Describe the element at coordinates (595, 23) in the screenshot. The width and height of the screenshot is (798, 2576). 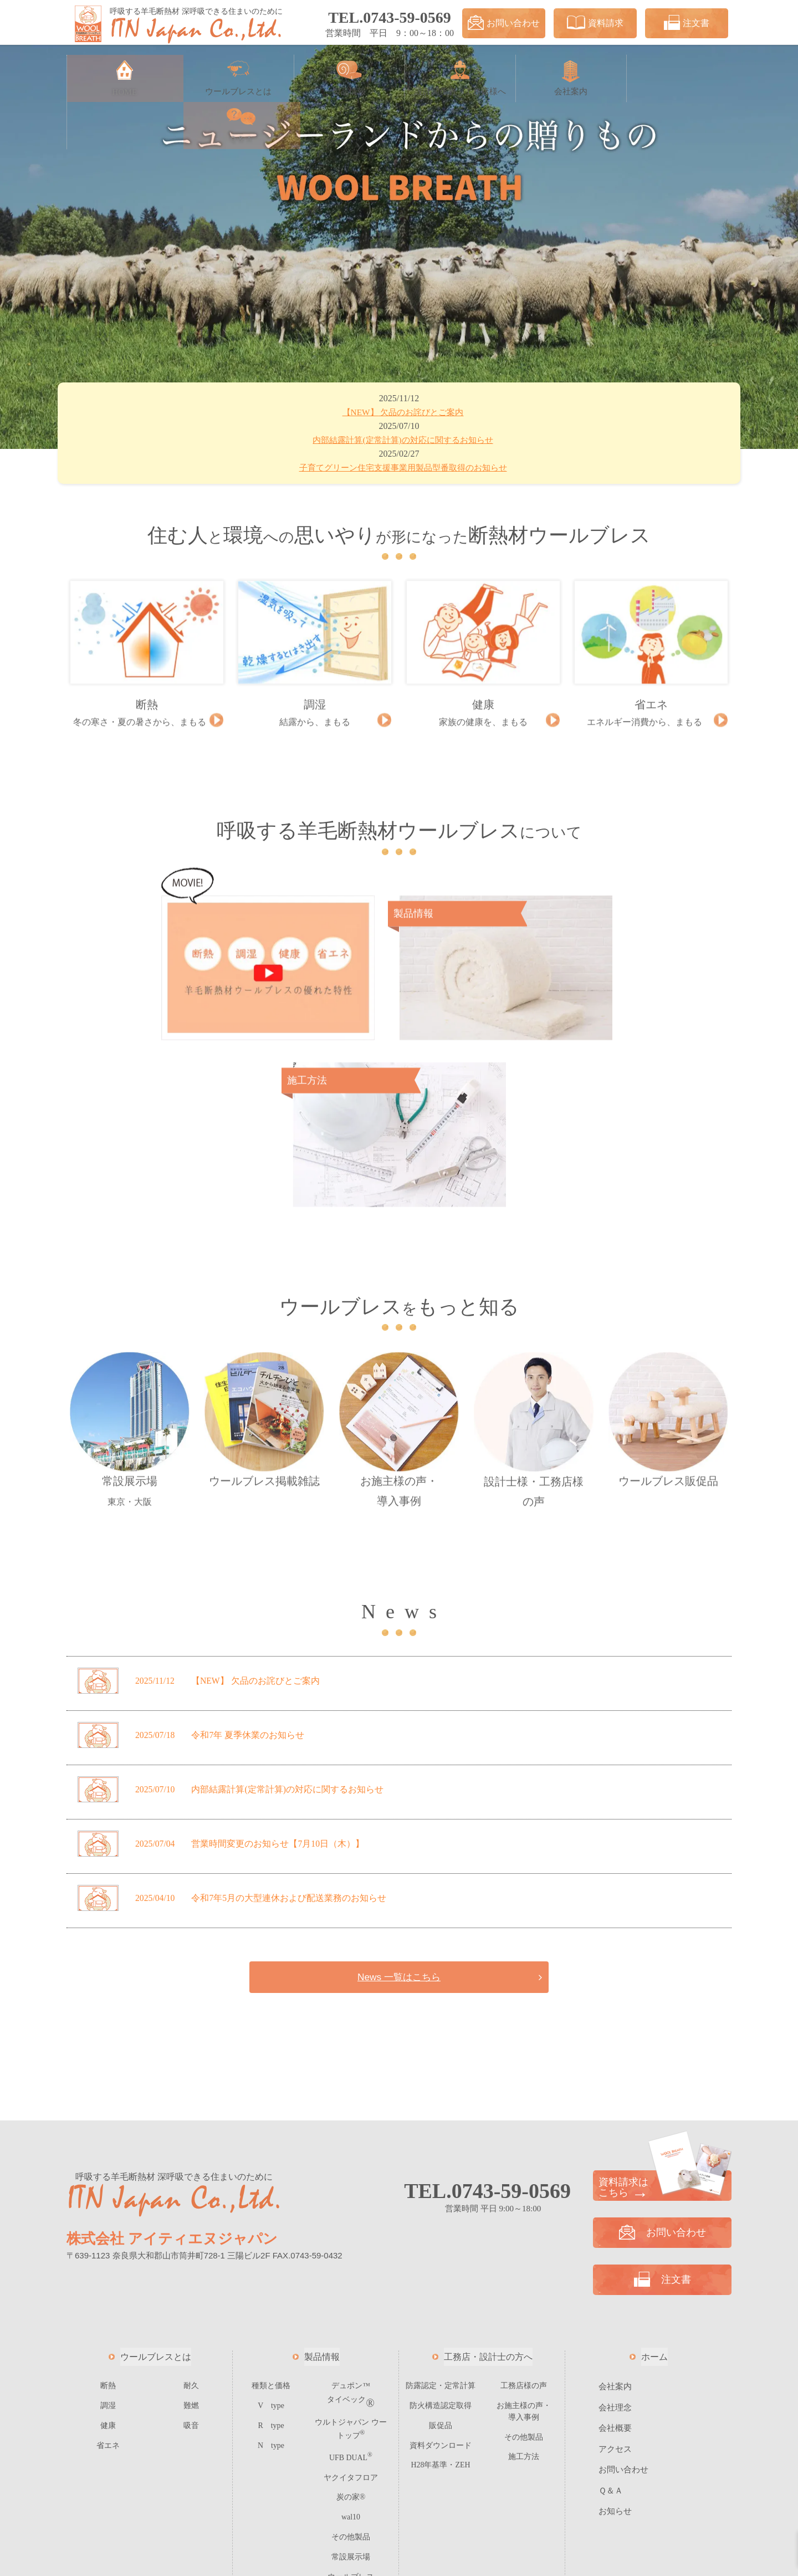
I see `資料請求` at that location.